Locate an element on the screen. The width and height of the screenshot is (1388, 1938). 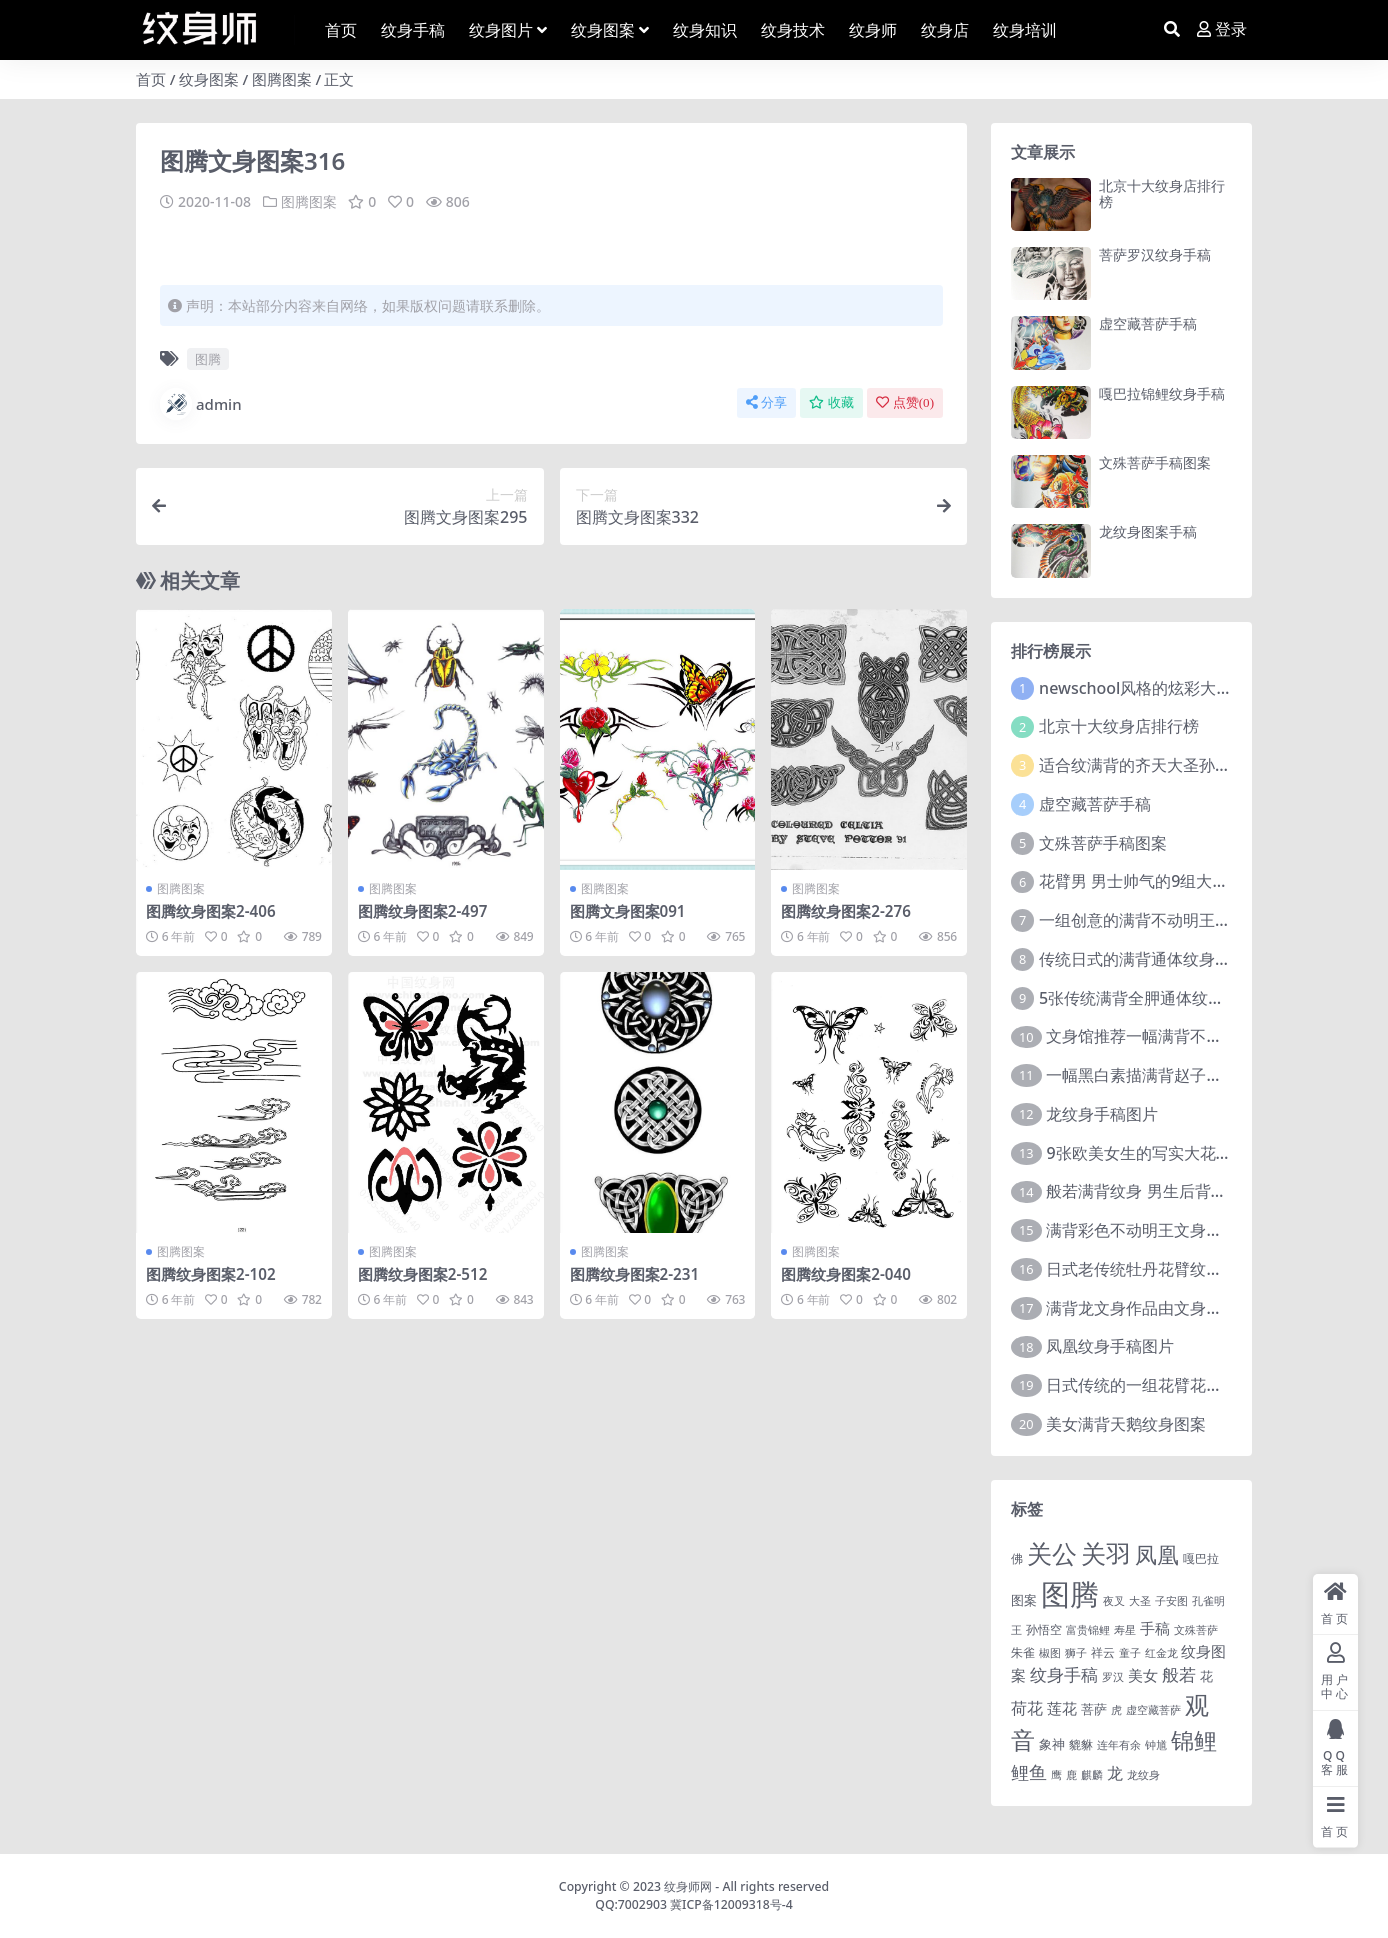
貔貅 [貔貅 (2 项)] is located at coordinates (1081, 1744).